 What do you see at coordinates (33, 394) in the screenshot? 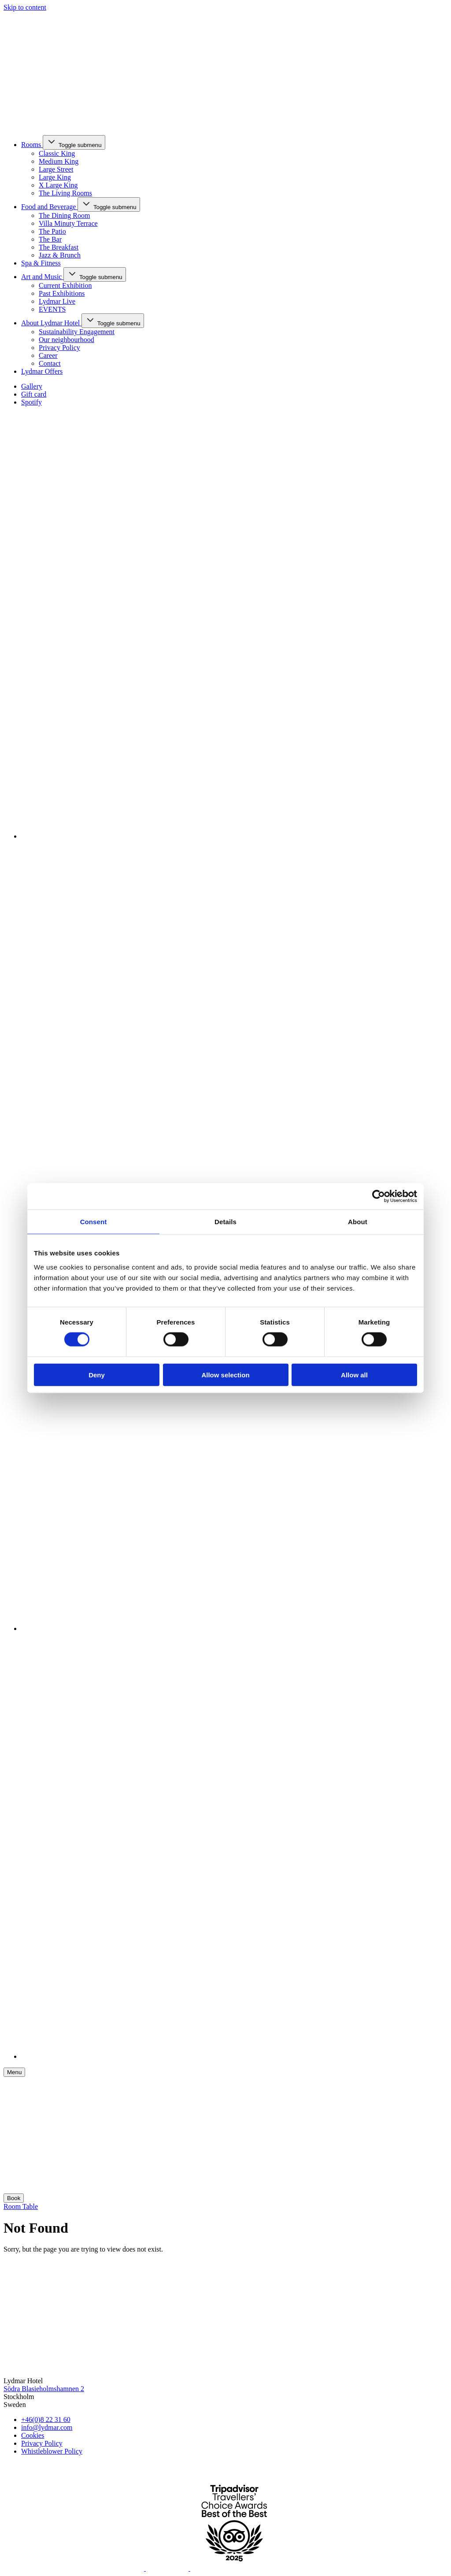
I see `Gift card` at bounding box center [33, 394].